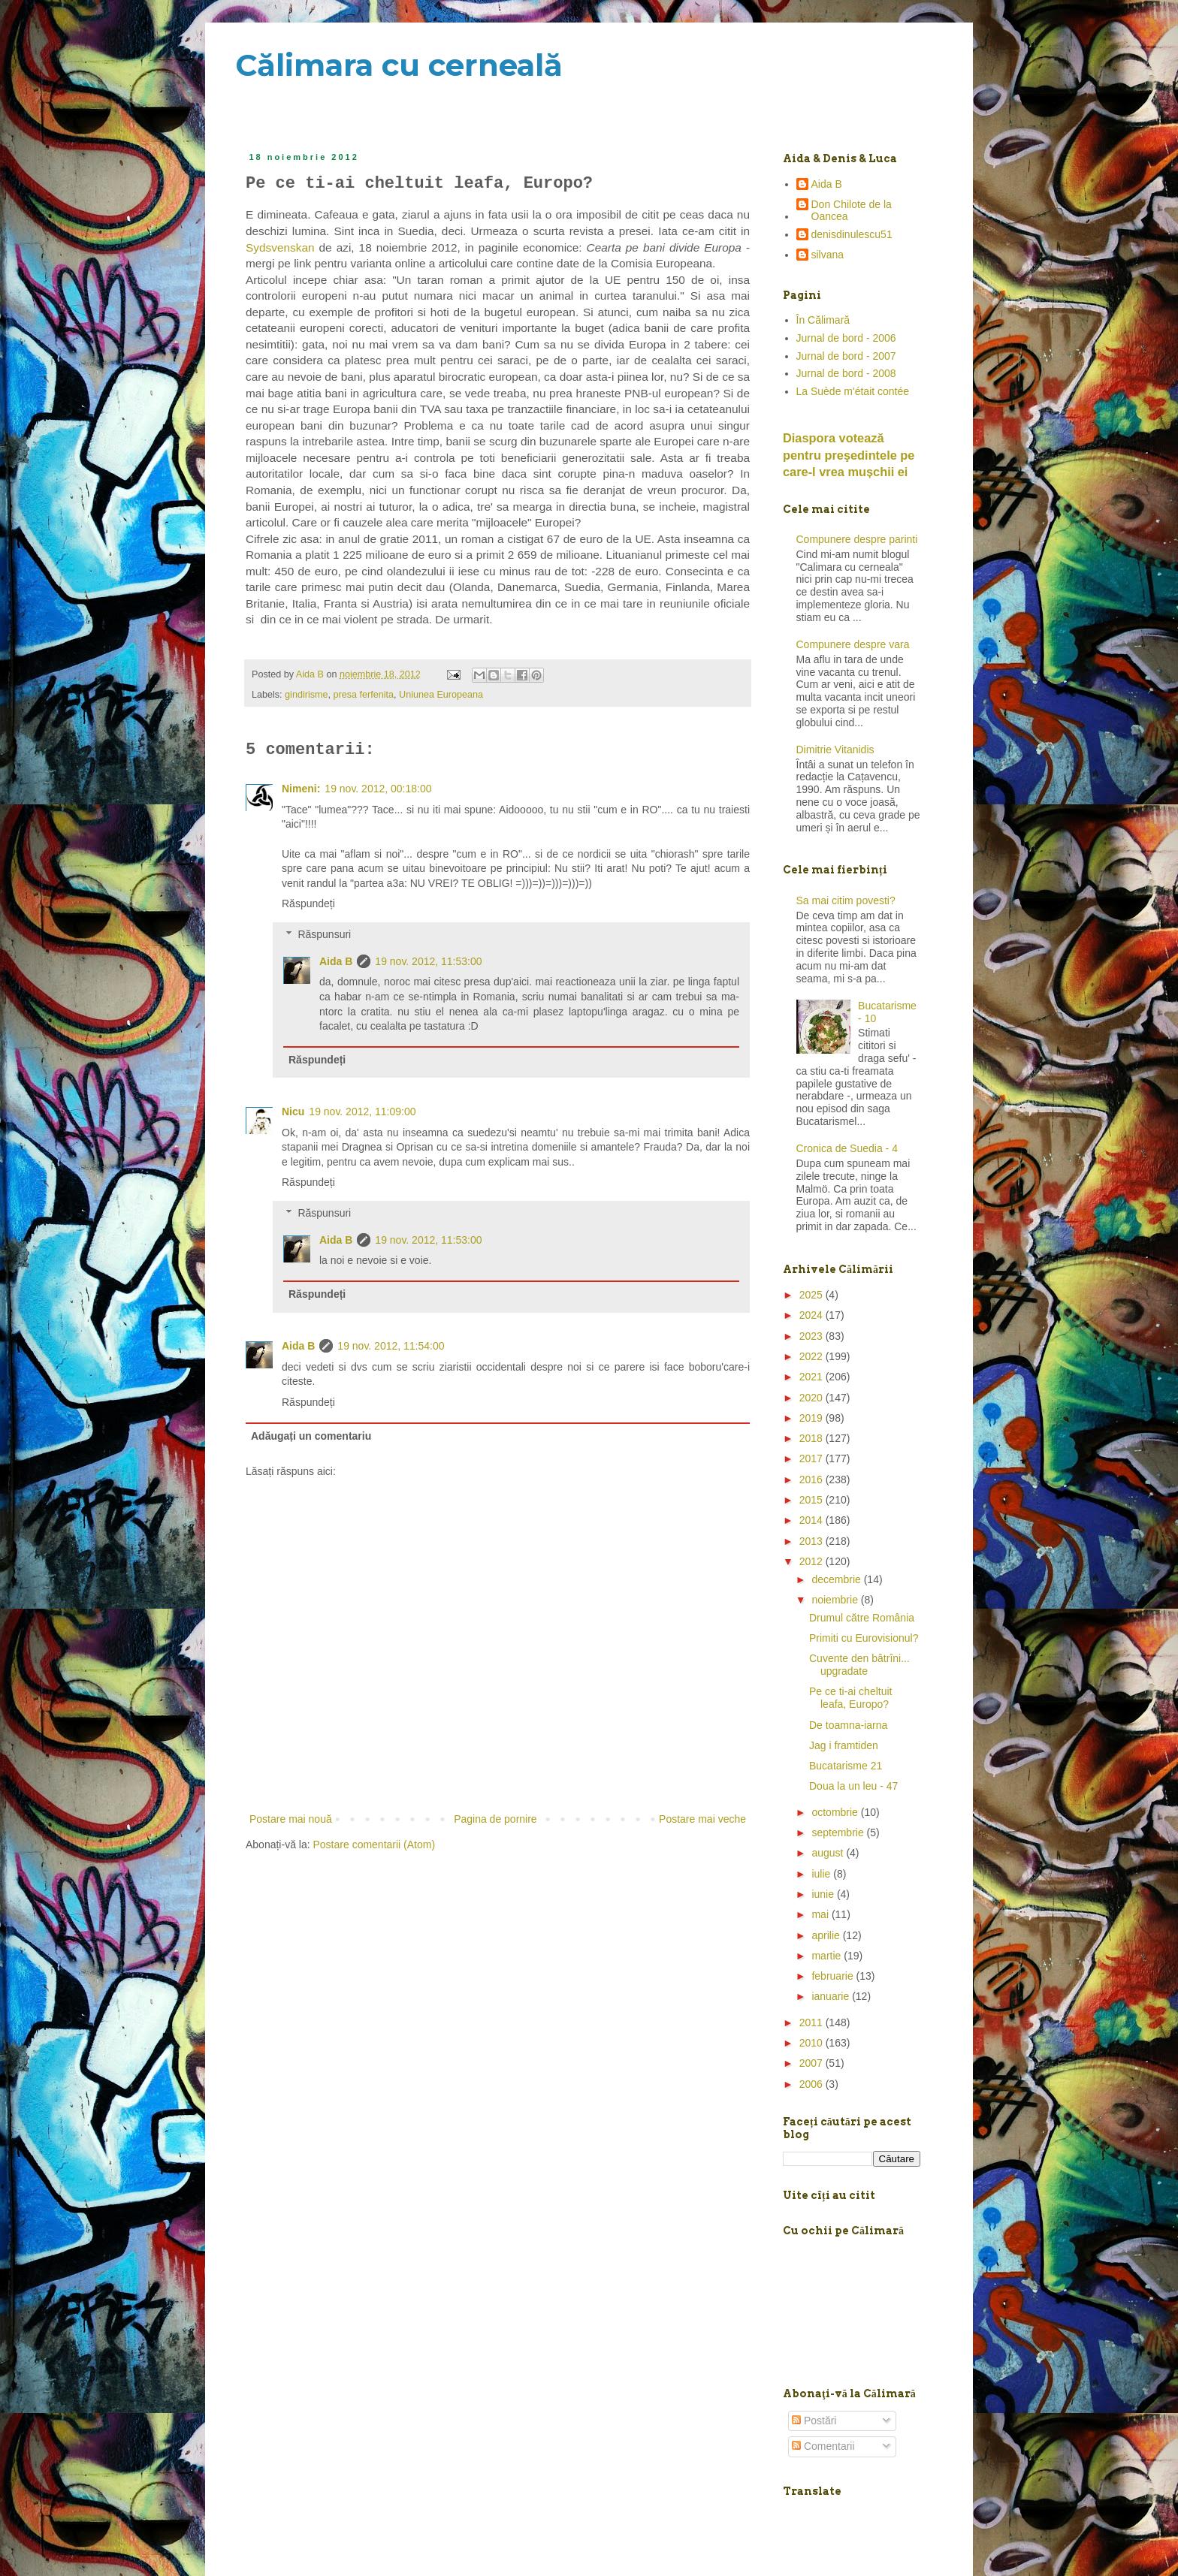 Image resolution: width=1178 pixels, height=2576 pixels. I want to click on februarie, so click(833, 1976).